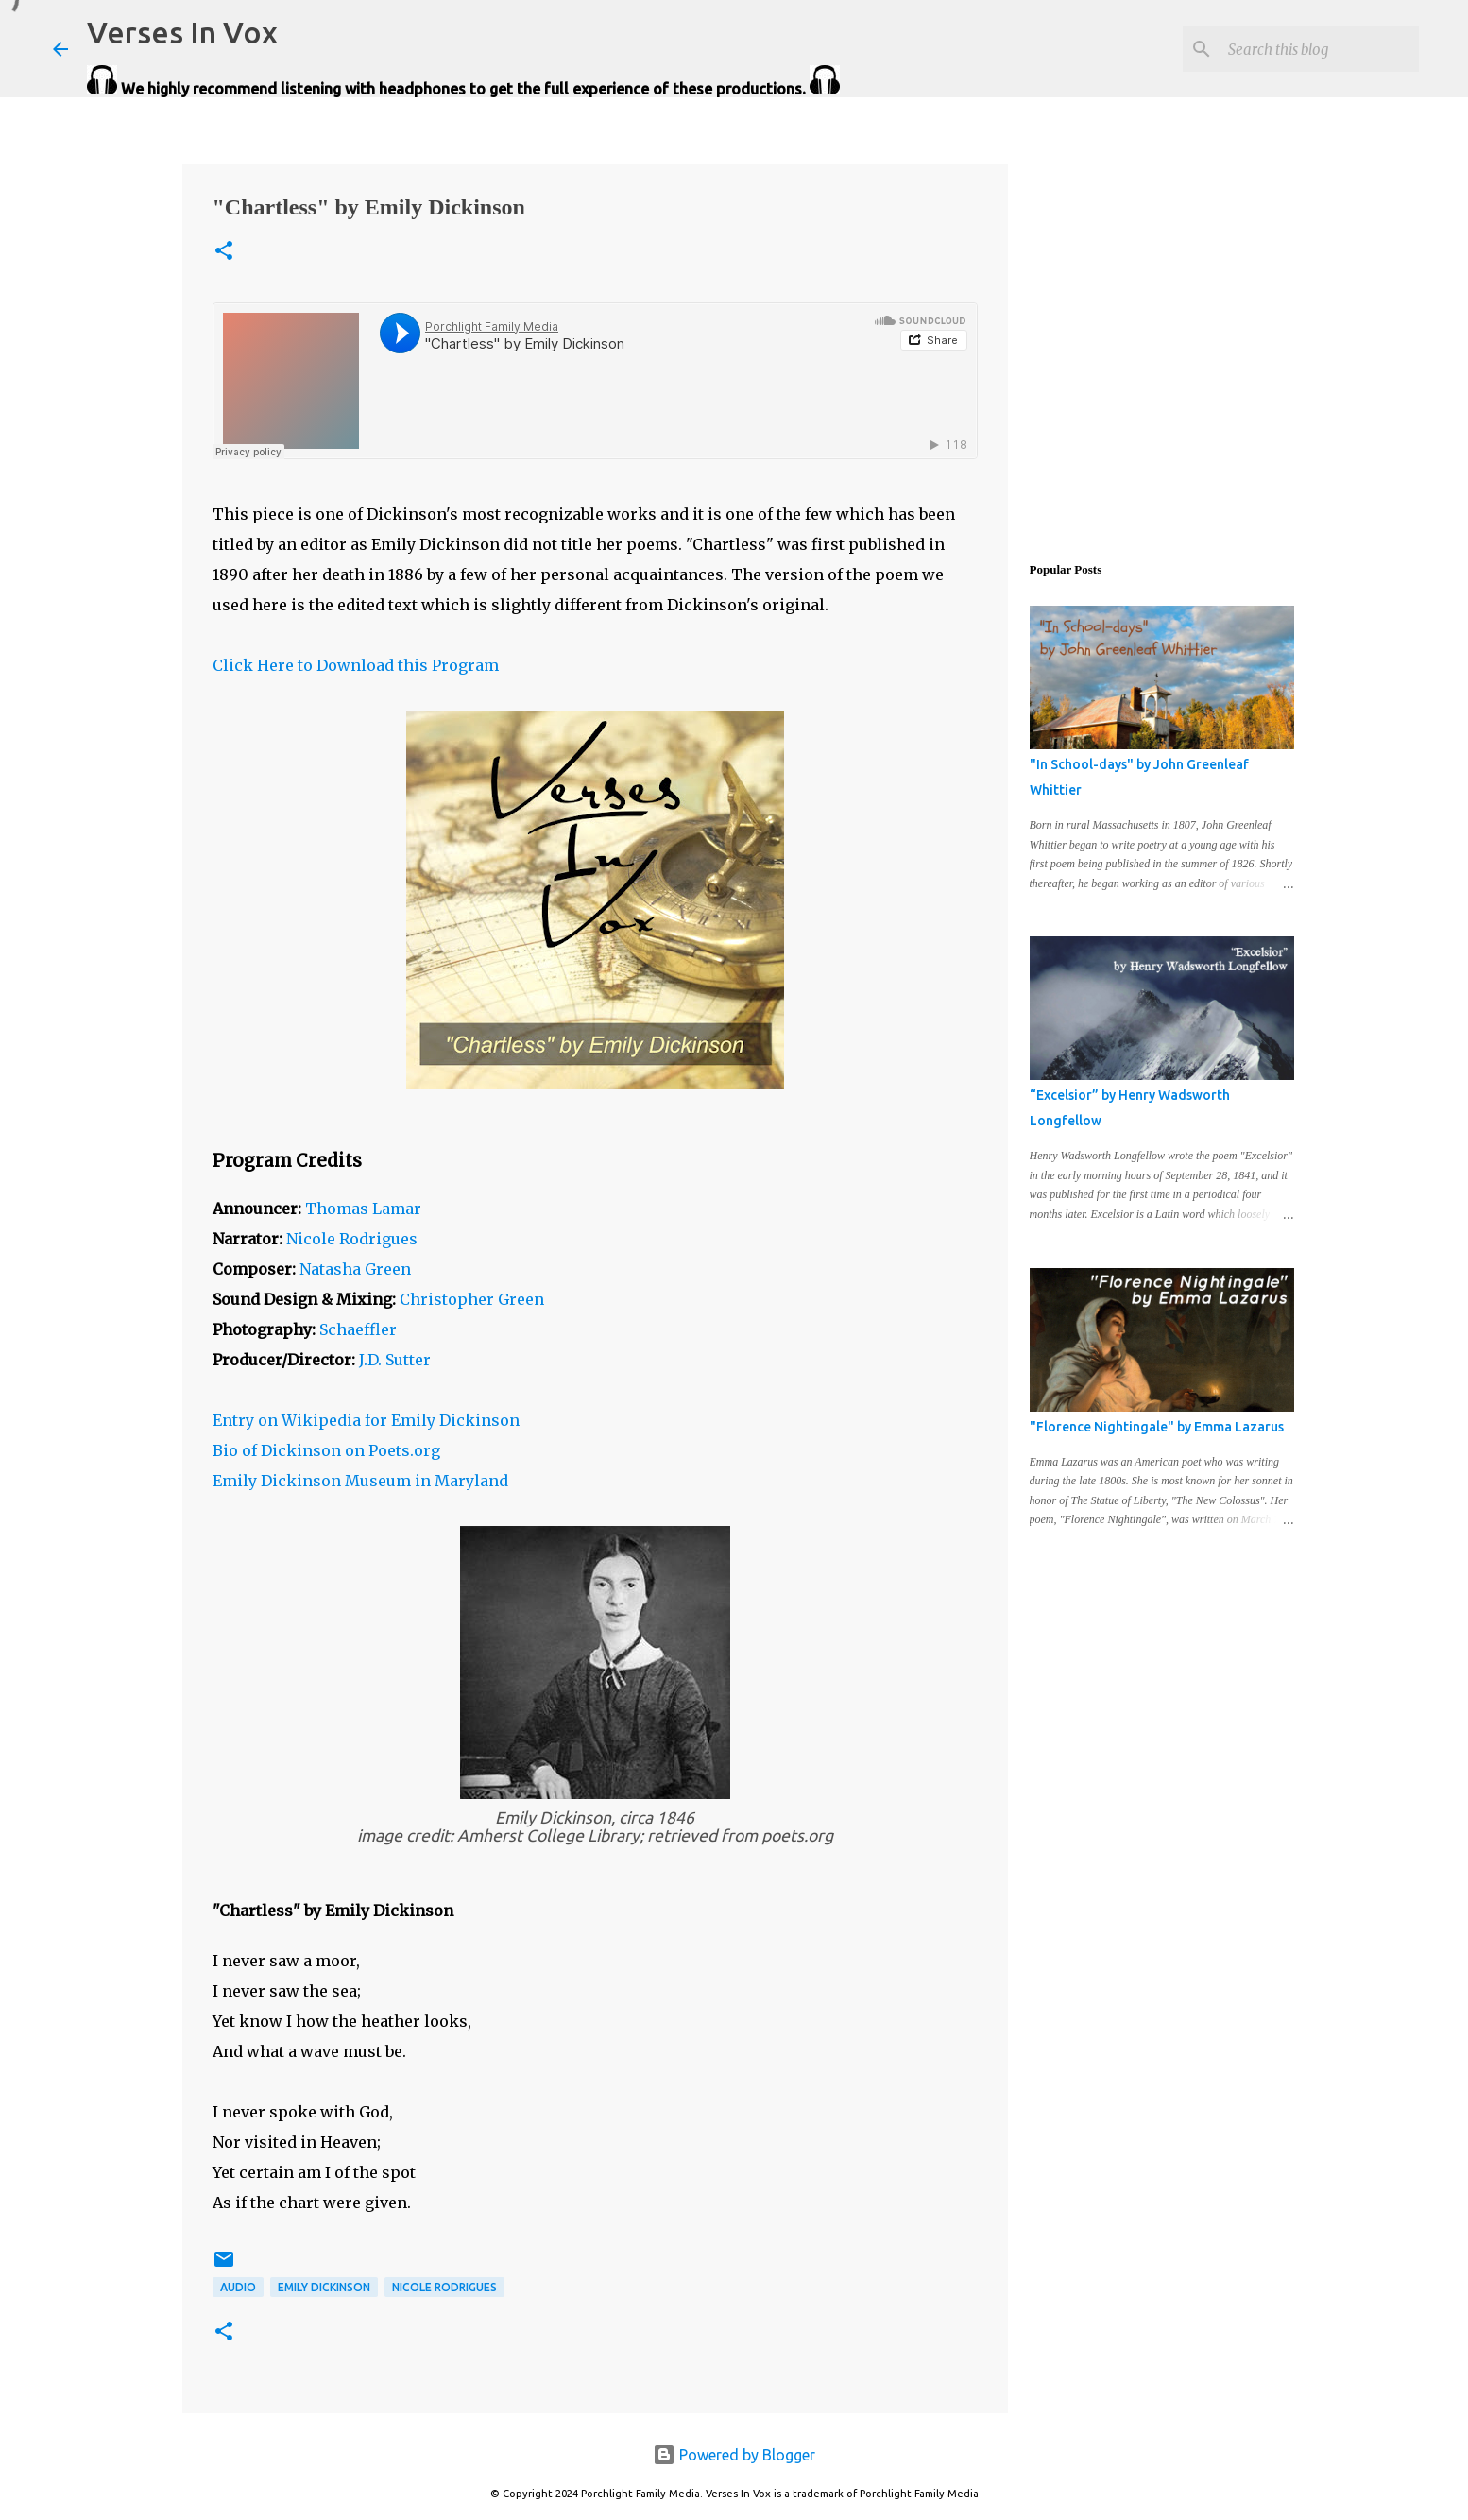 The width and height of the screenshot is (1468, 2520). Describe the element at coordinates (734, 2454) in the screenshot. I see `Powered by Blogger` at that location.